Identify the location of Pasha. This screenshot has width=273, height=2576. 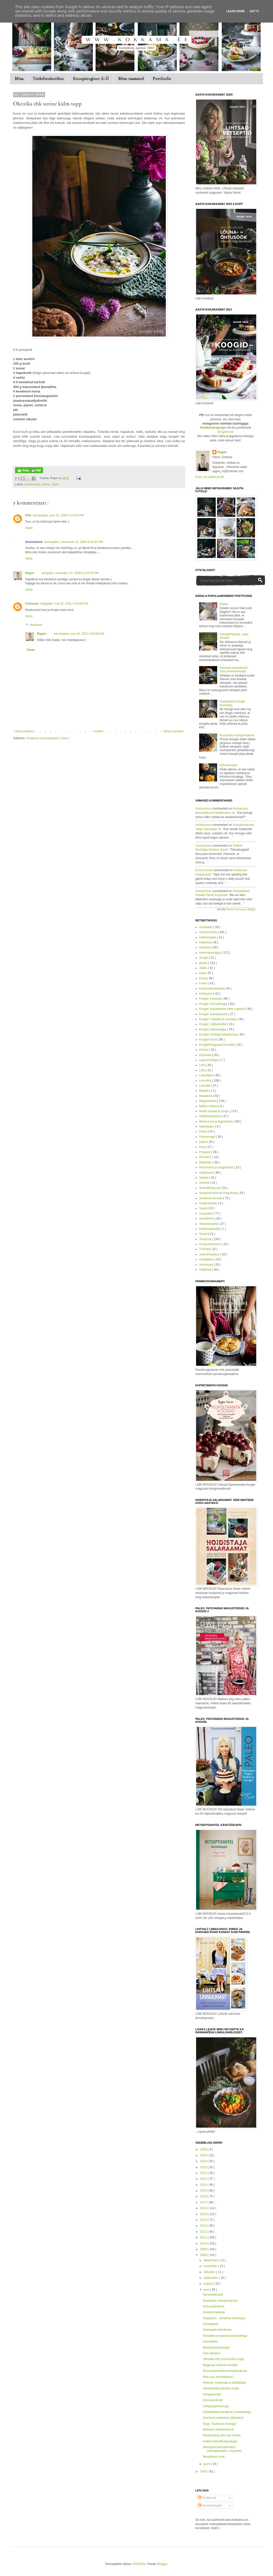
(224, 604).